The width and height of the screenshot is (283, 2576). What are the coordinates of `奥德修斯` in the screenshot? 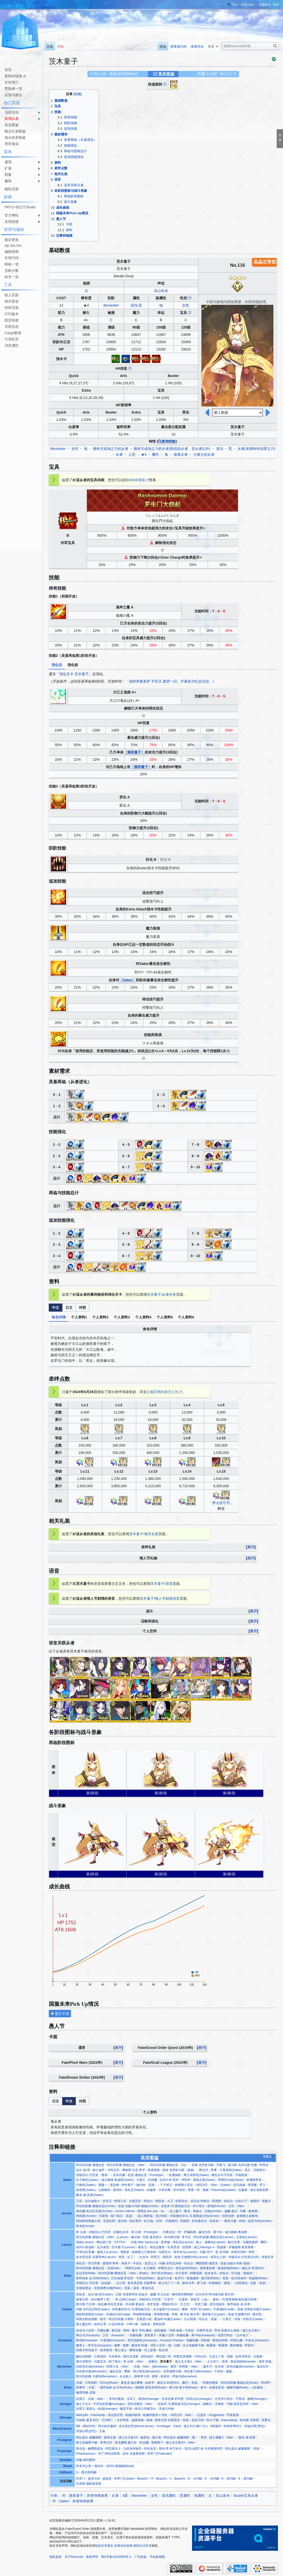 It's located at (192, 2278).